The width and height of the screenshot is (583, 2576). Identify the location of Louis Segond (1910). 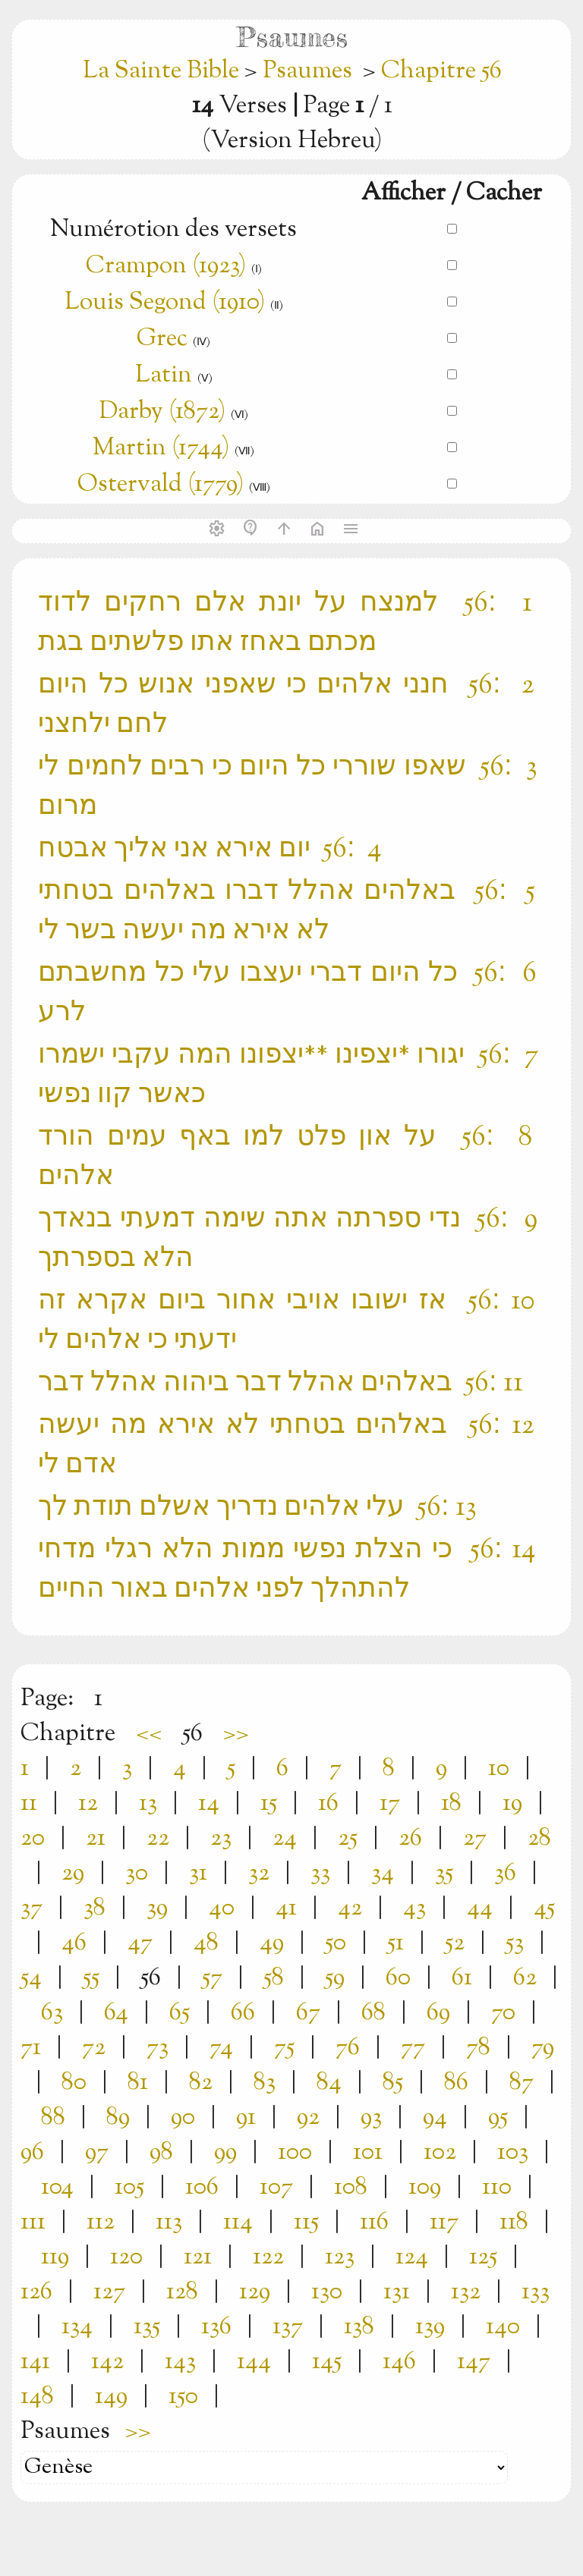
(167, 302).